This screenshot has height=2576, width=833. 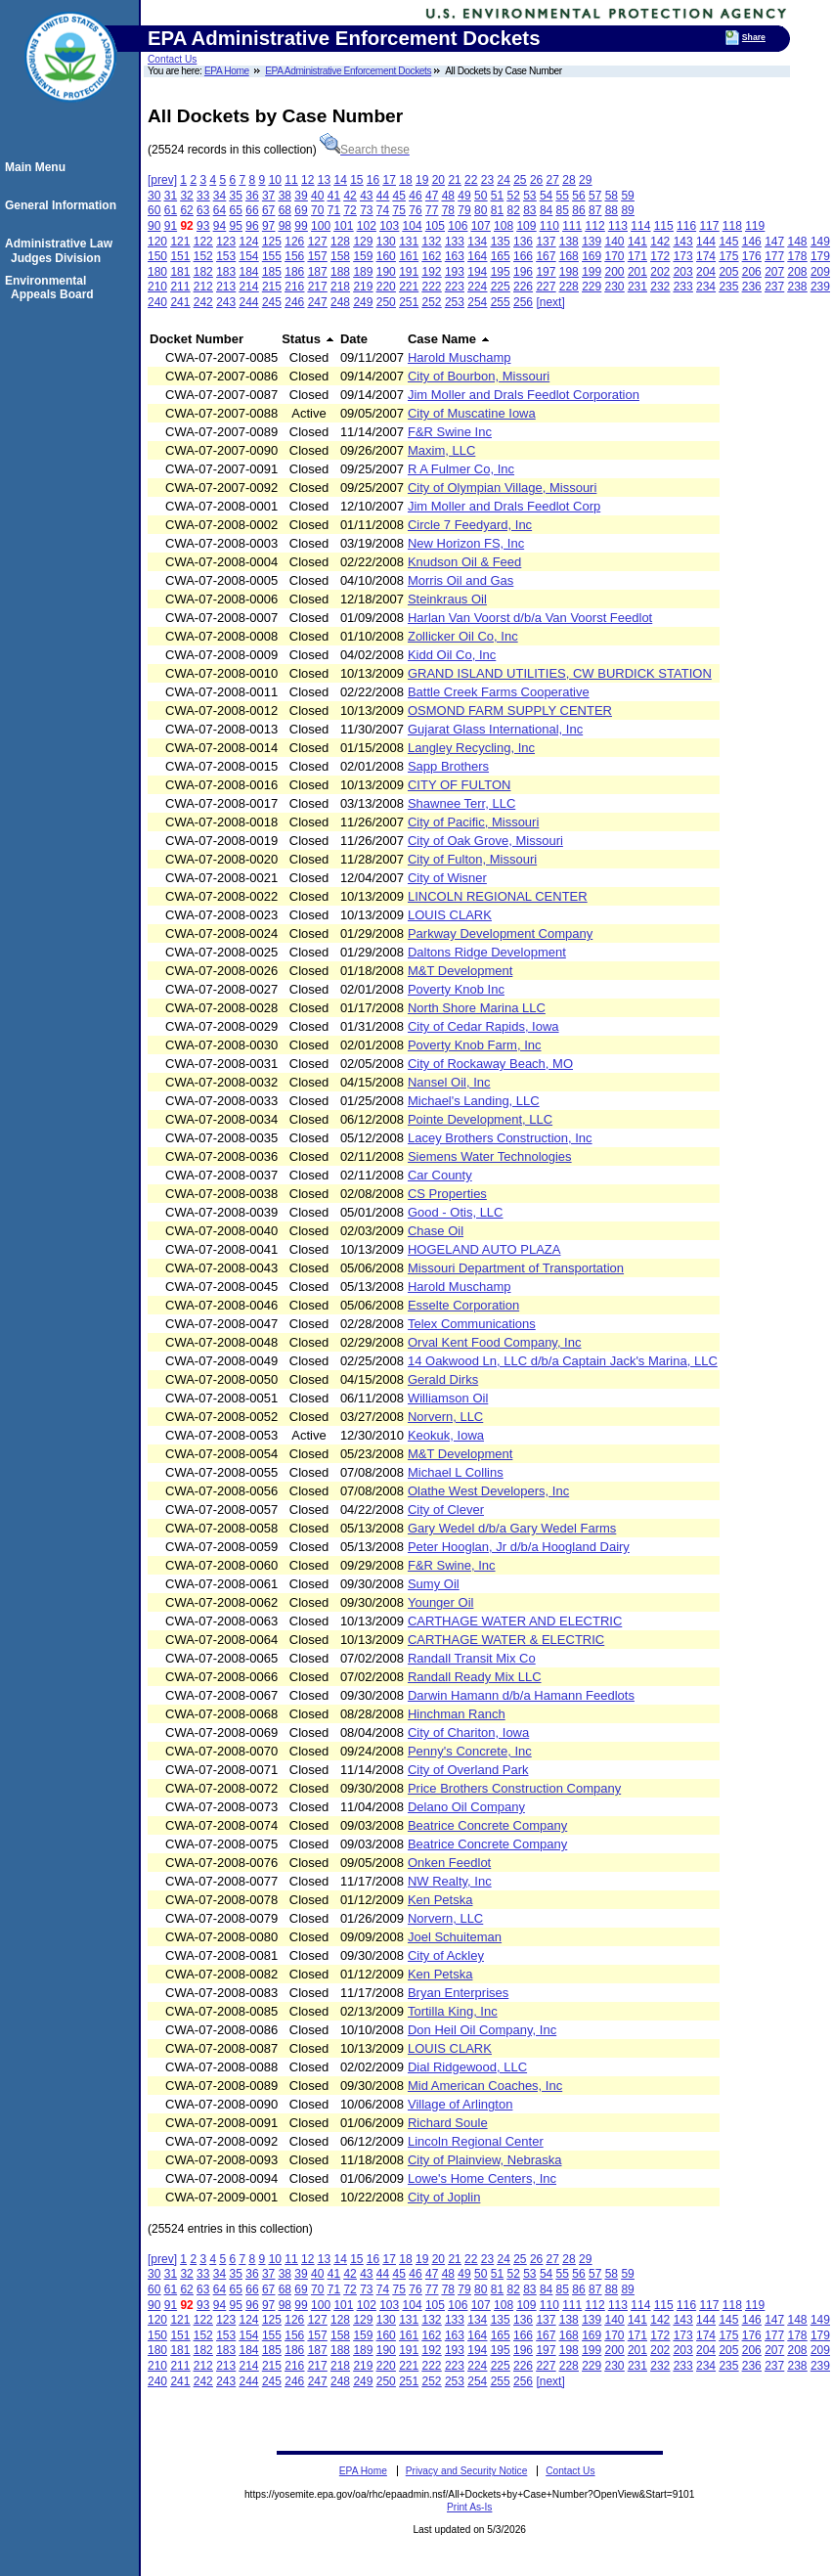 What do you see at coordinates (470, 524) in the screenshot?
I see `Circle 7 Feedyard, Inc` at bounding box center [470, 524].